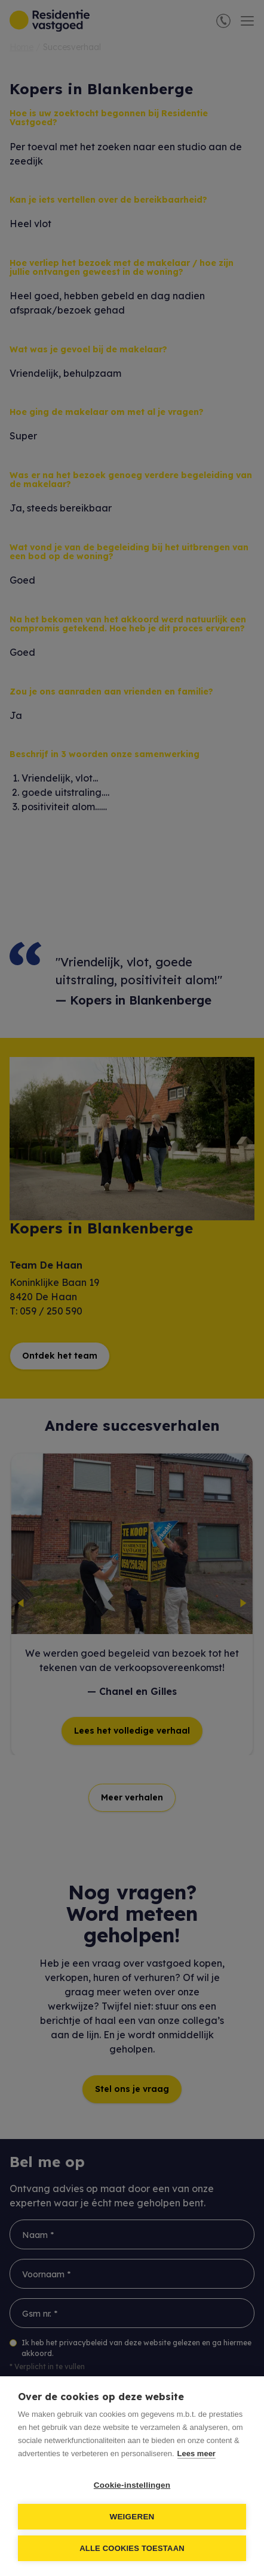 This screenshot has height=2576, width=264. I want to click on Weigeren, so click(131, 2516).